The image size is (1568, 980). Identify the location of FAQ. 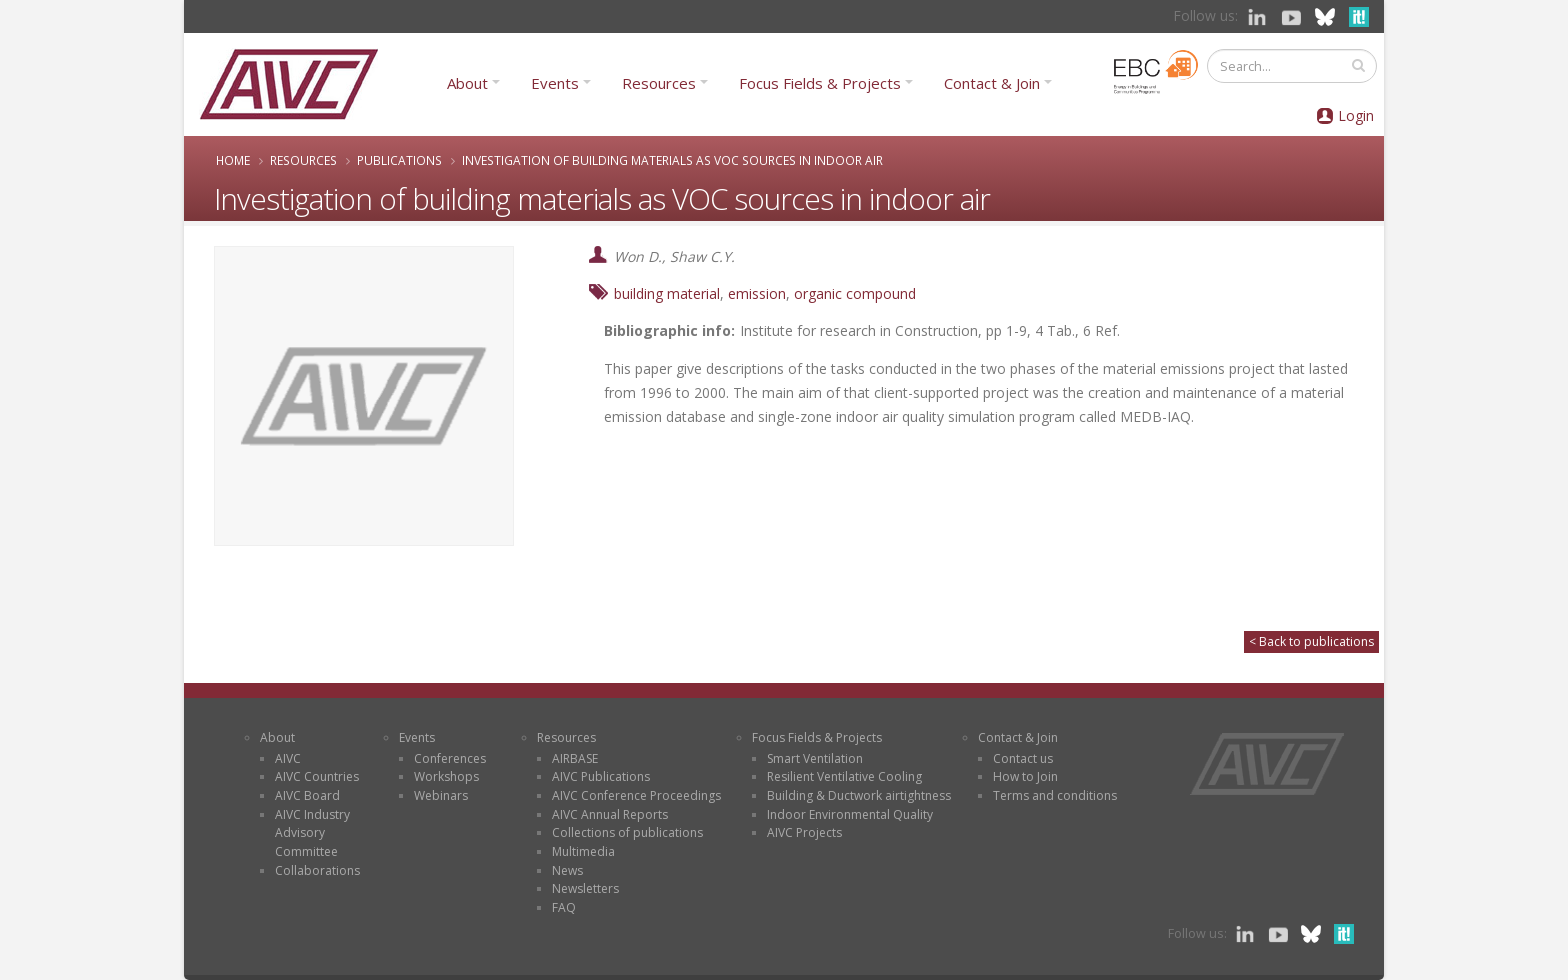
(564, 907).